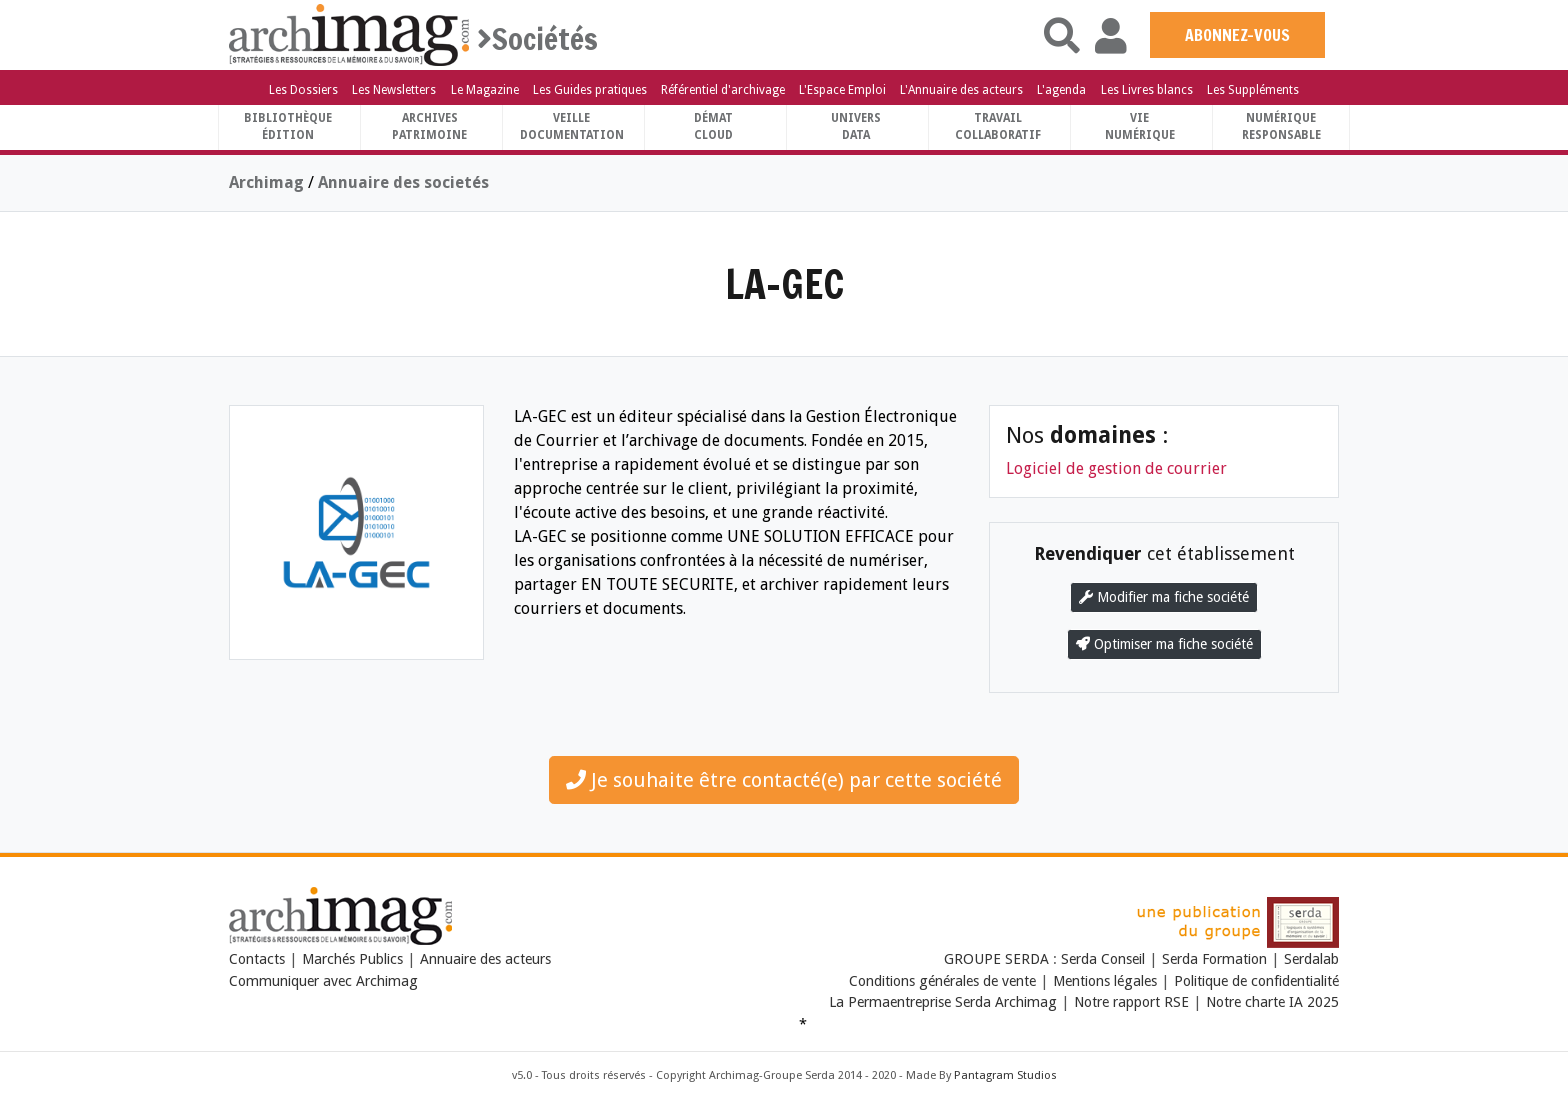 The height and width of the screenshot is (1095, 1568). I want to click on Serdalab, so click(1311, 959).